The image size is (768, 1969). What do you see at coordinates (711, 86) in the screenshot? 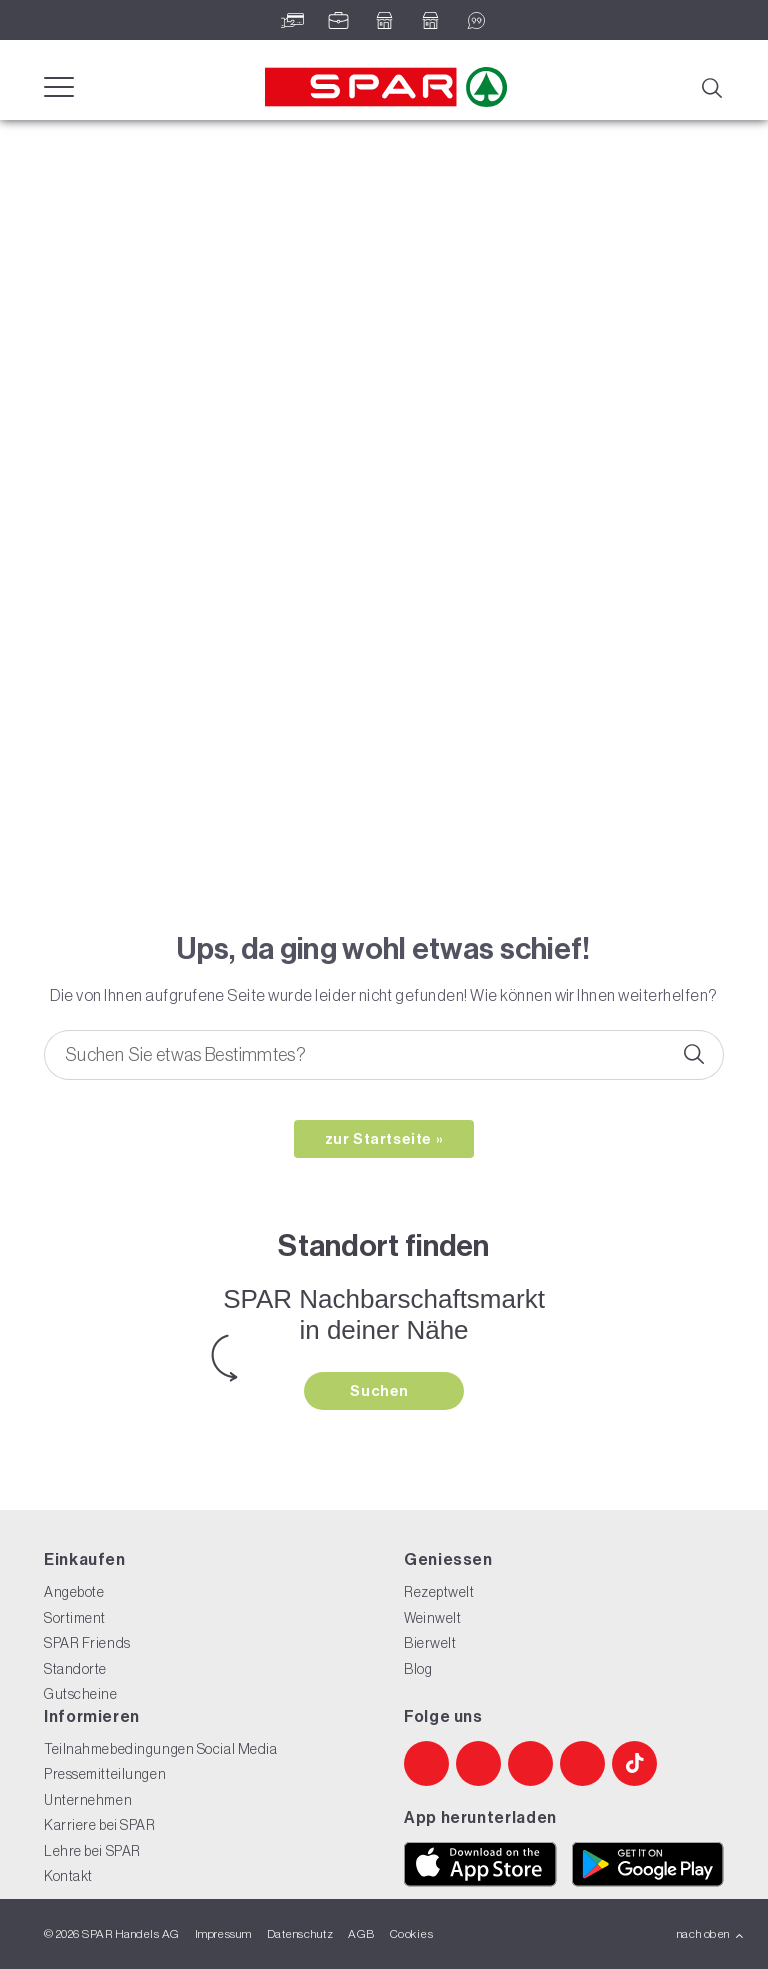
I see `[Suche]` at bounding box center [711, 86].